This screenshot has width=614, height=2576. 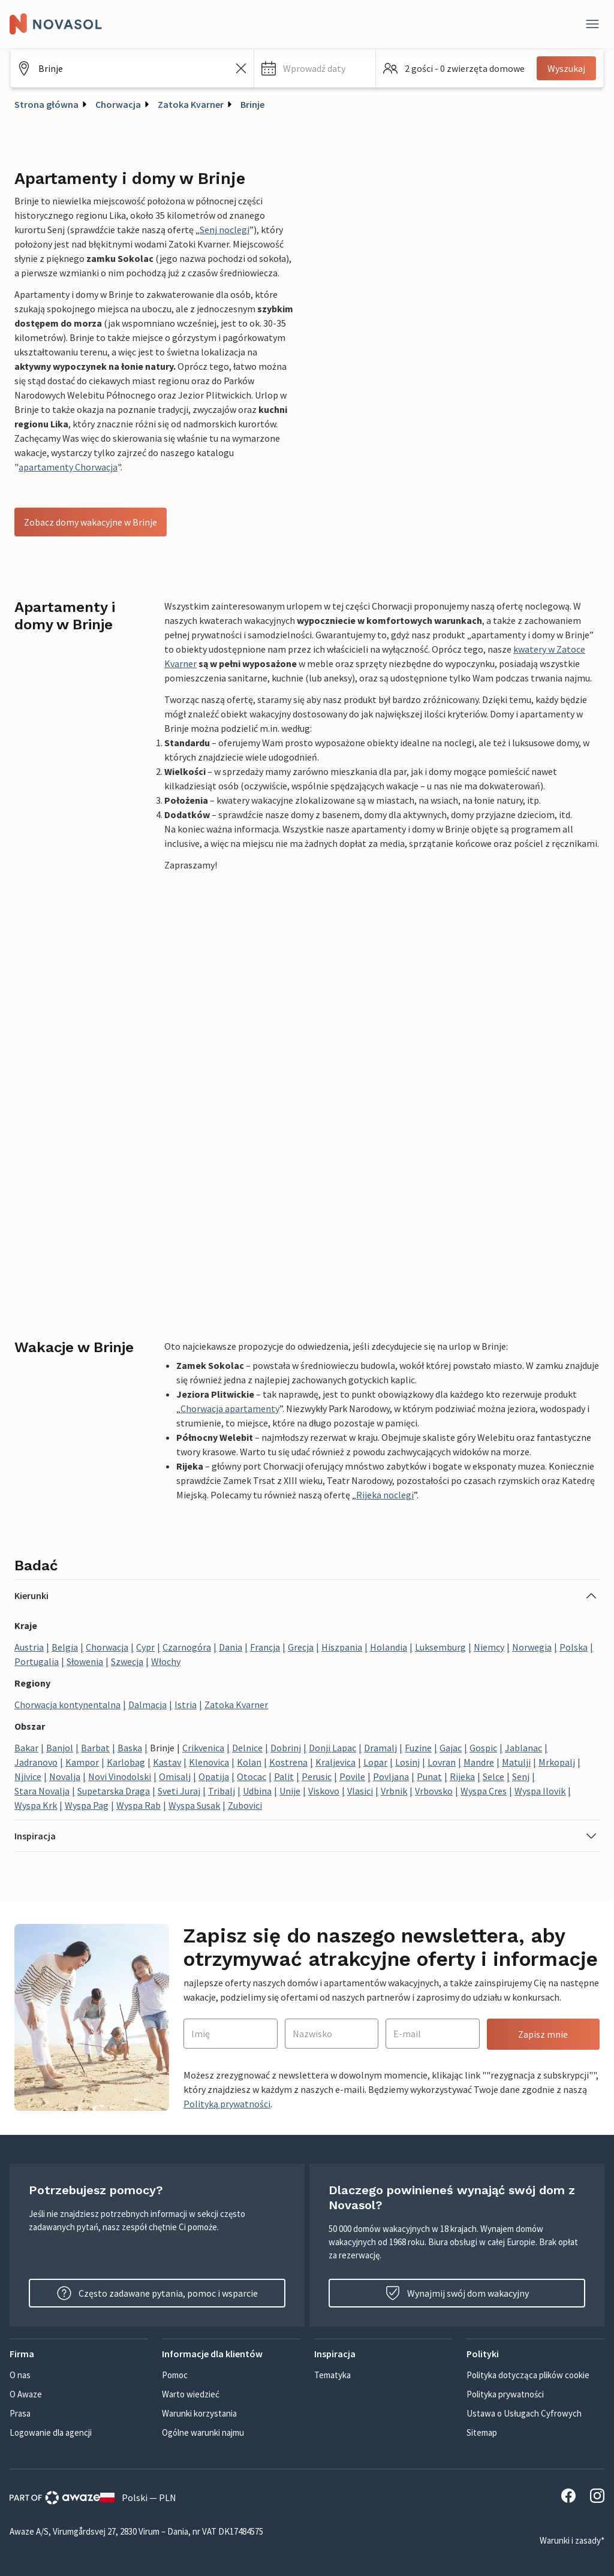 I want to click on Zatoka Kvarner, so click(x=191, y=104).